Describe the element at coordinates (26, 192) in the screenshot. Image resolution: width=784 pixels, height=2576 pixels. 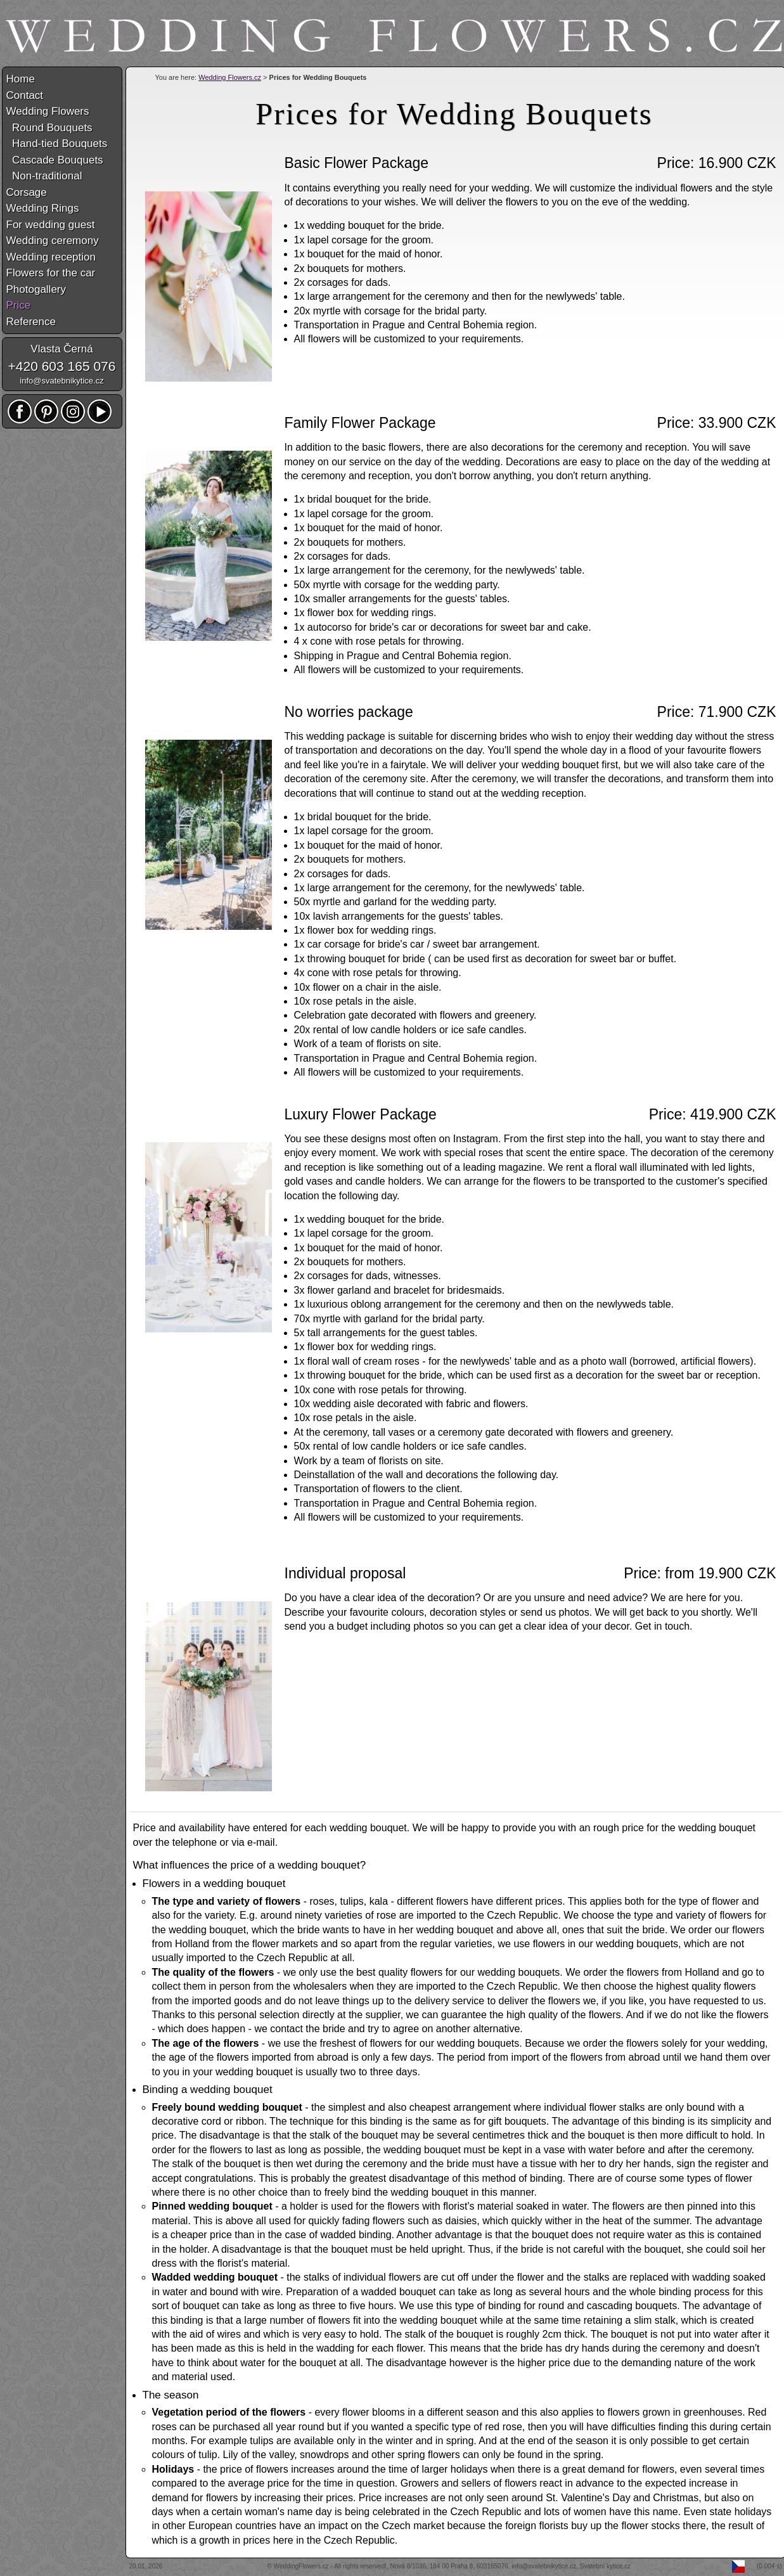
I see `Corsage` at that location.